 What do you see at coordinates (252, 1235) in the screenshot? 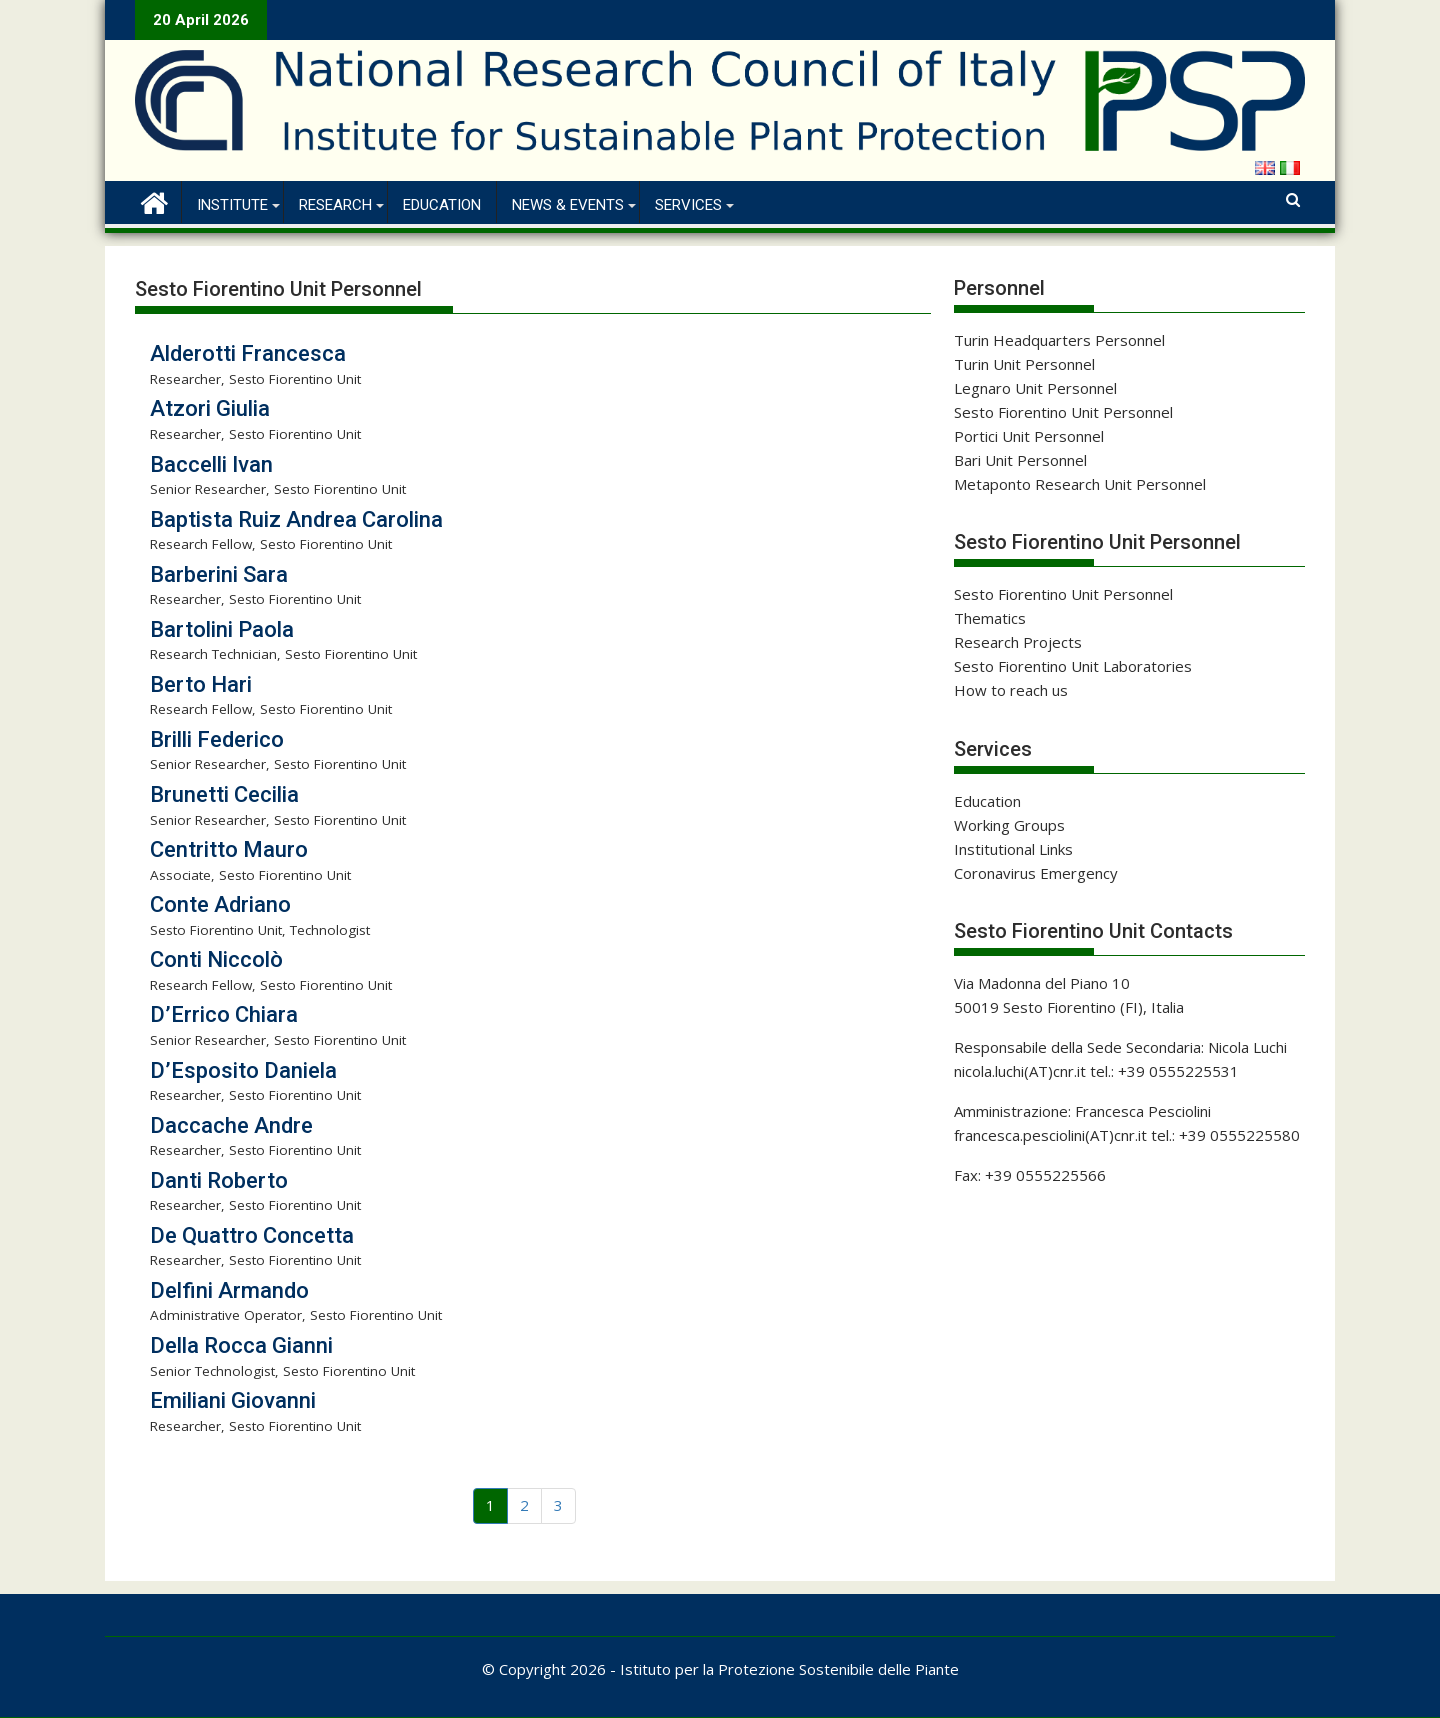
I see `De Quattro Concetta` at bounding box center [252, 1235].